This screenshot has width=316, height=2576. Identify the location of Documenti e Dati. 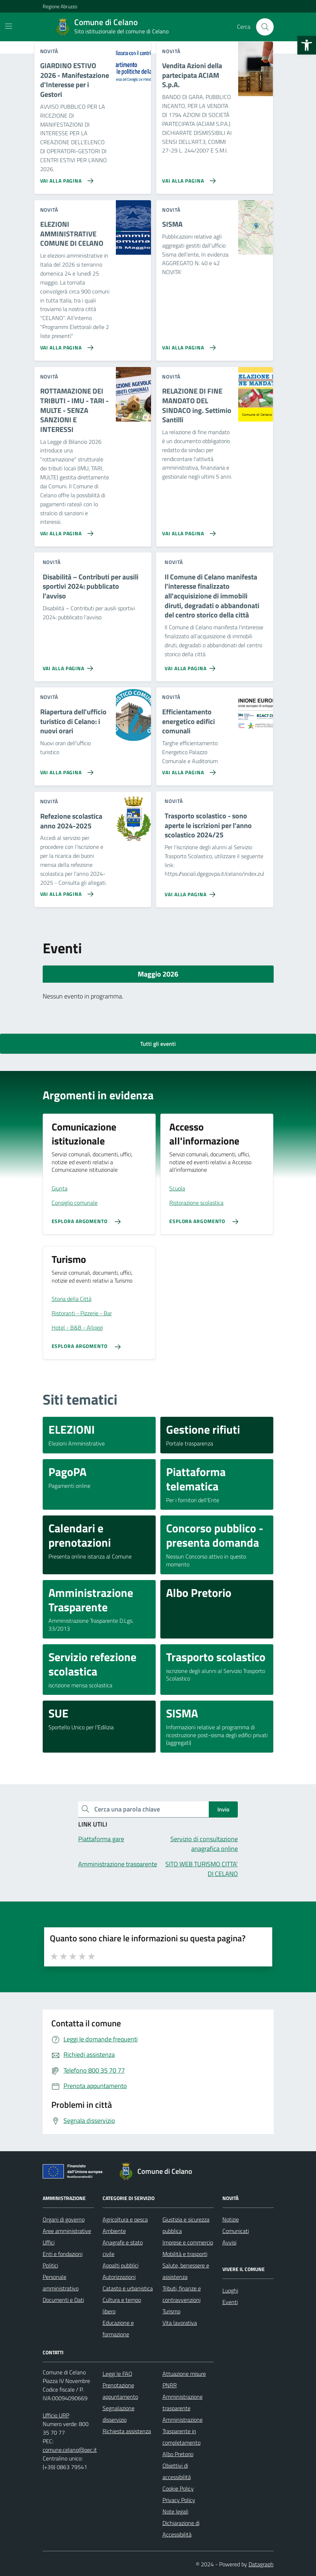
(63, 2299).